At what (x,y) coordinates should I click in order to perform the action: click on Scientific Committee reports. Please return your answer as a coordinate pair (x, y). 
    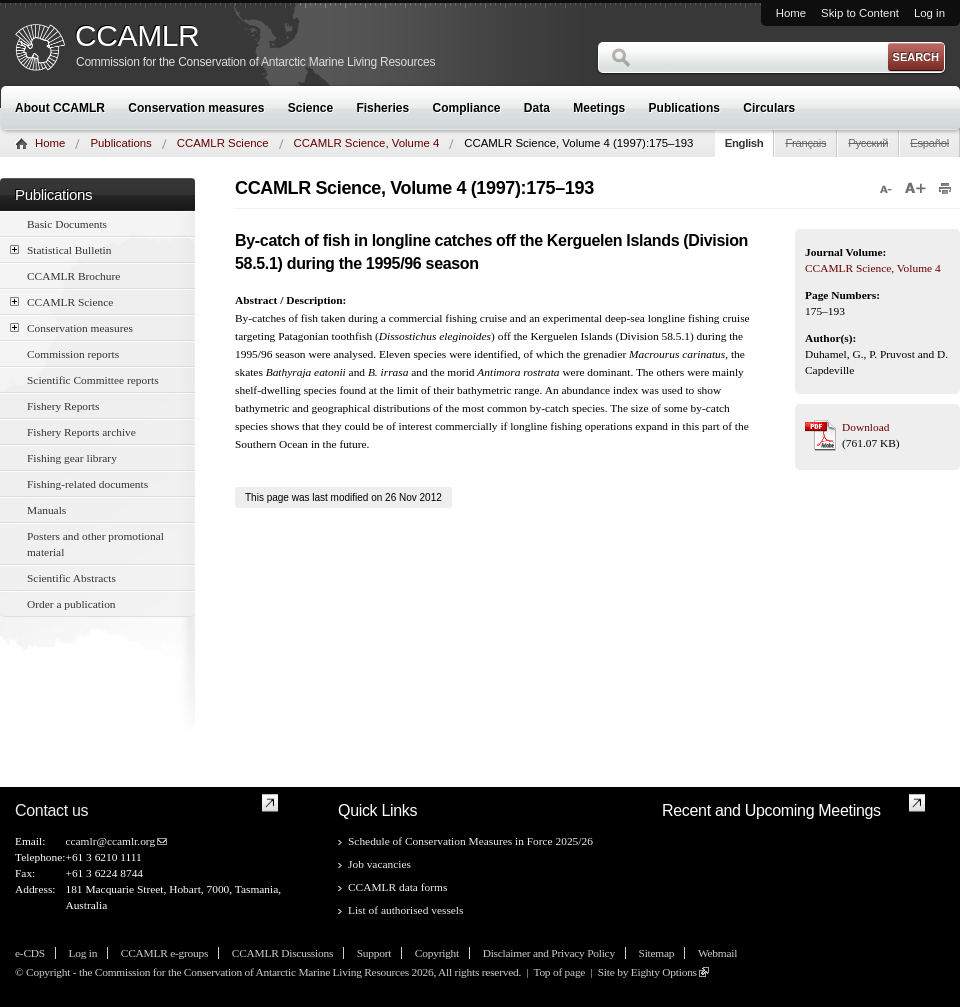
    Looking at the image, I should click on (93, 380).